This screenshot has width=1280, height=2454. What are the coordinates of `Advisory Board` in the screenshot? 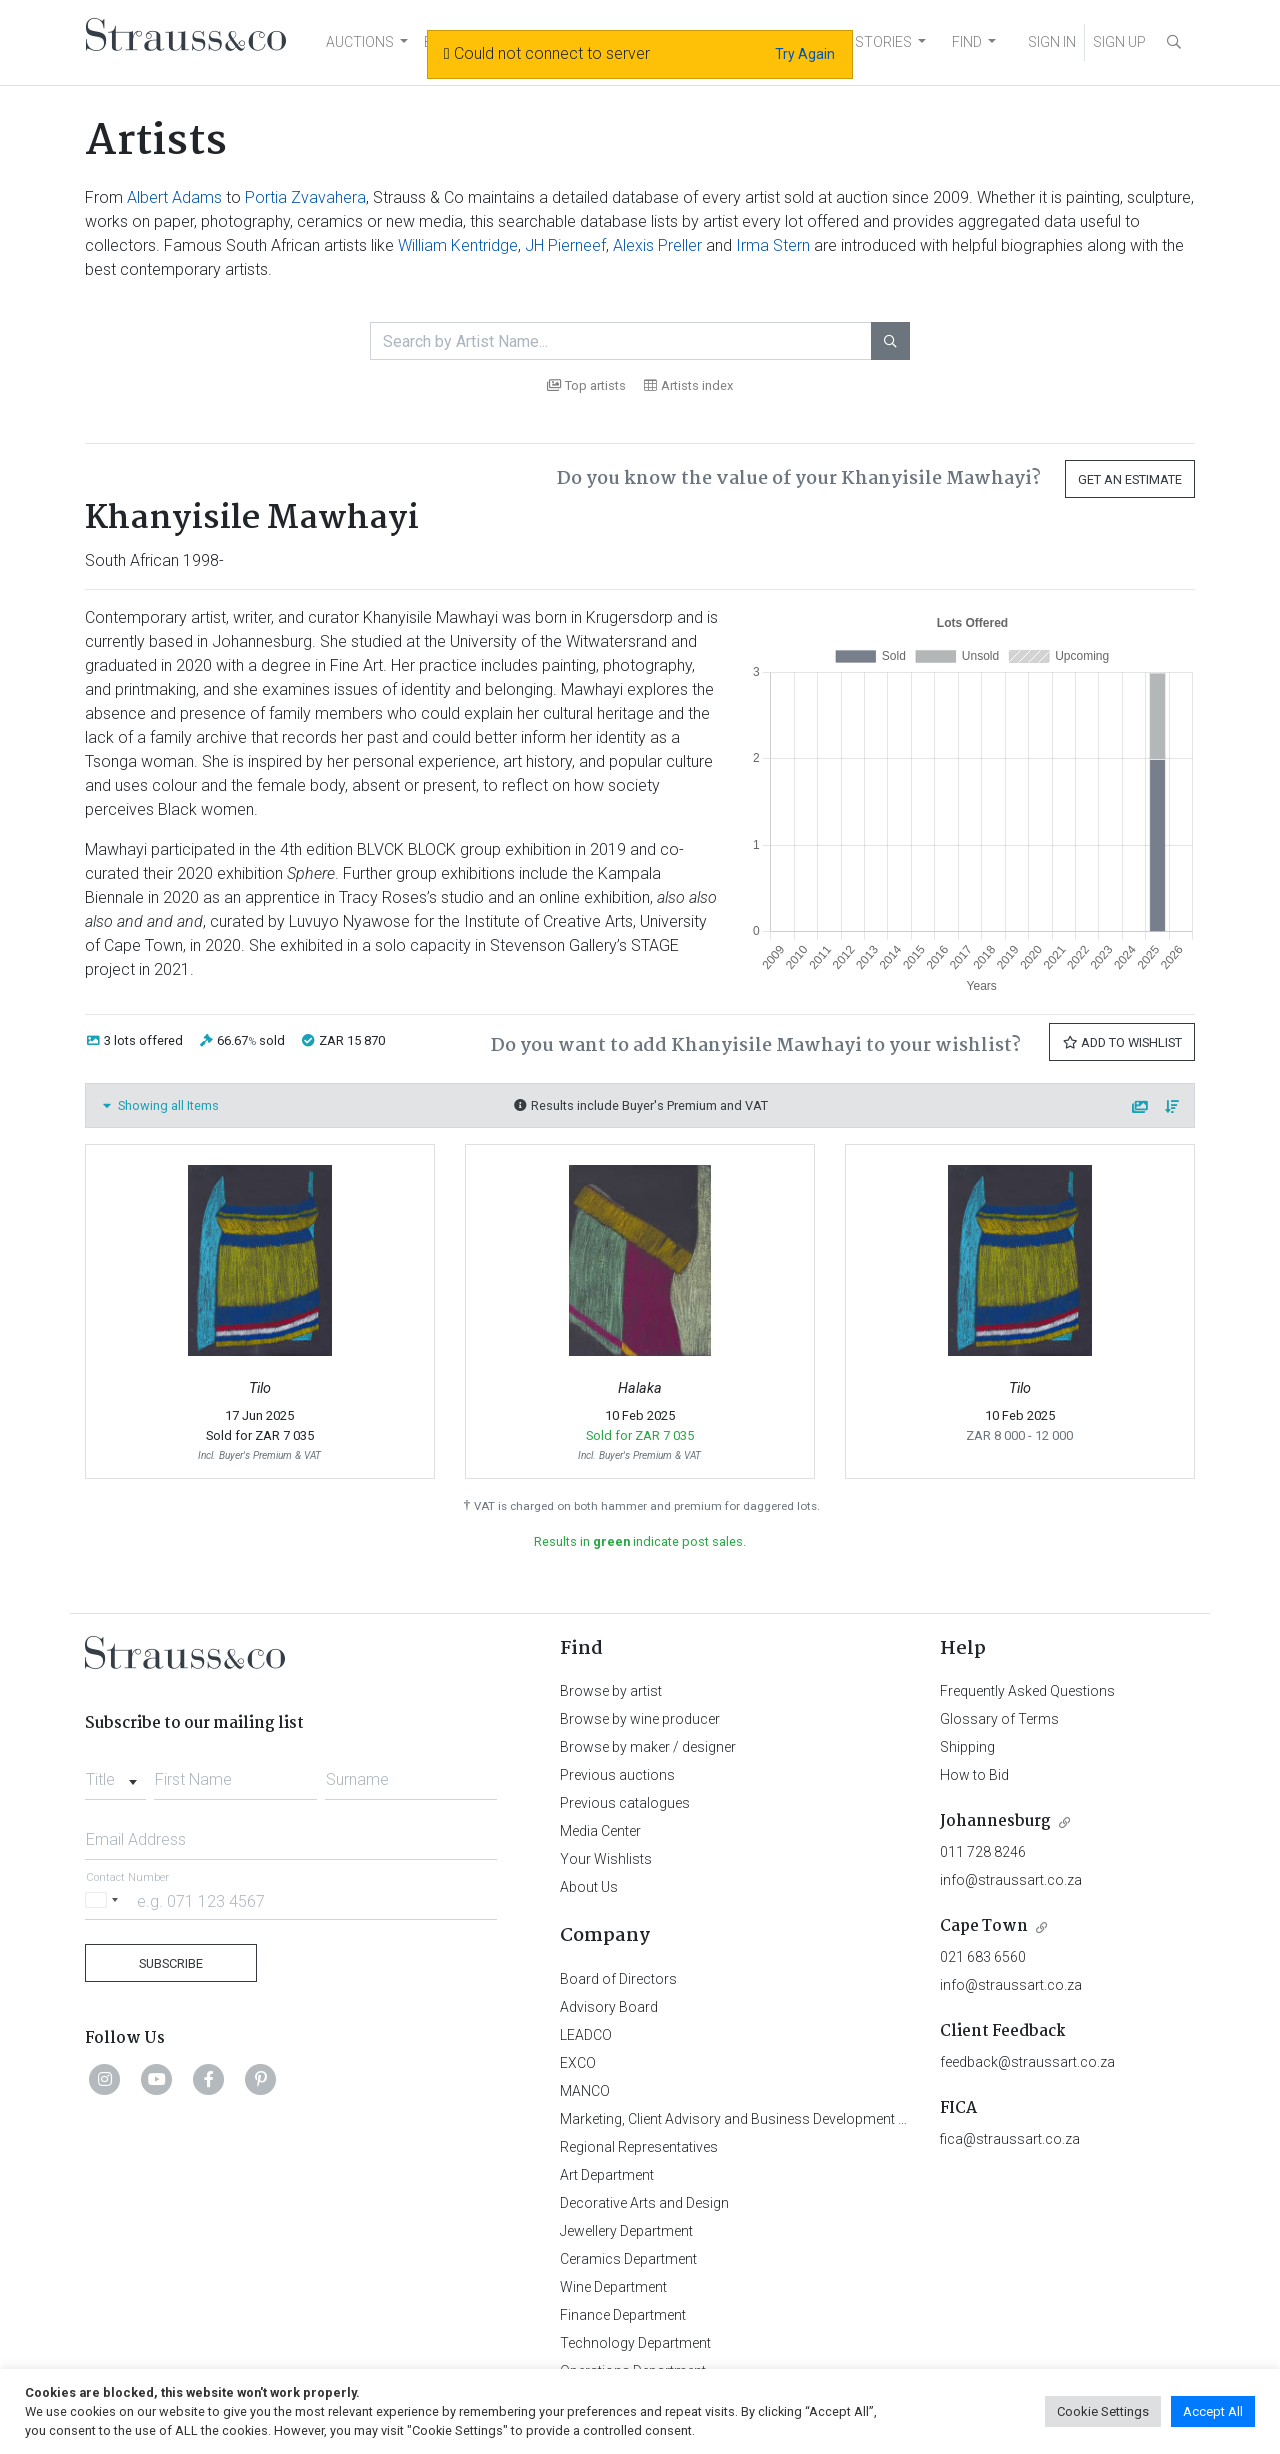 It's located at (609, 2007).